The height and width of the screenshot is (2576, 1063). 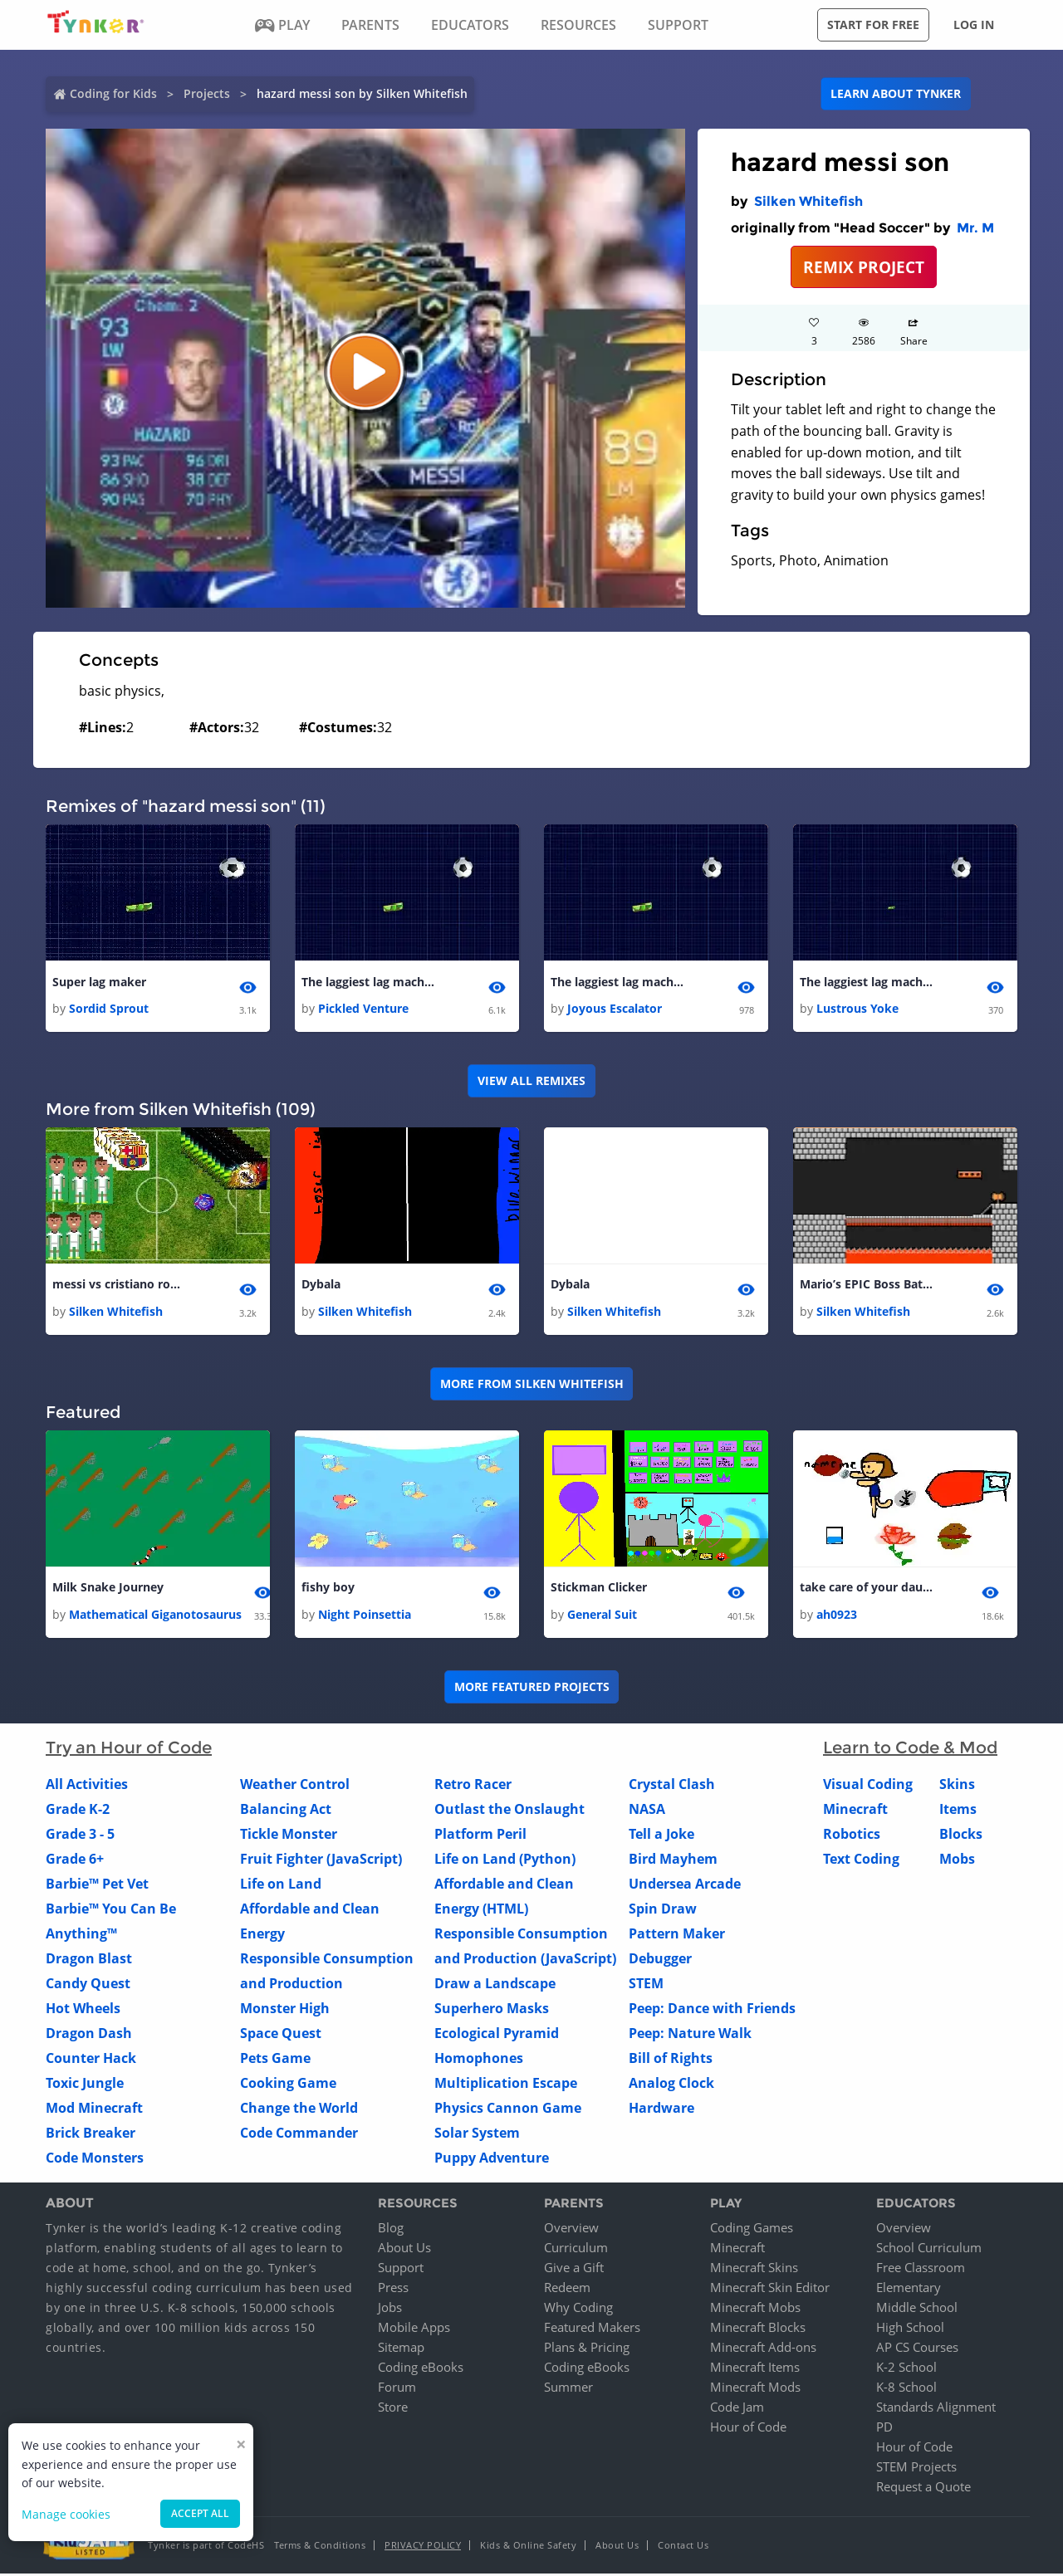 I want to click on Night Poinsettia, so click(x=364, y=1616).